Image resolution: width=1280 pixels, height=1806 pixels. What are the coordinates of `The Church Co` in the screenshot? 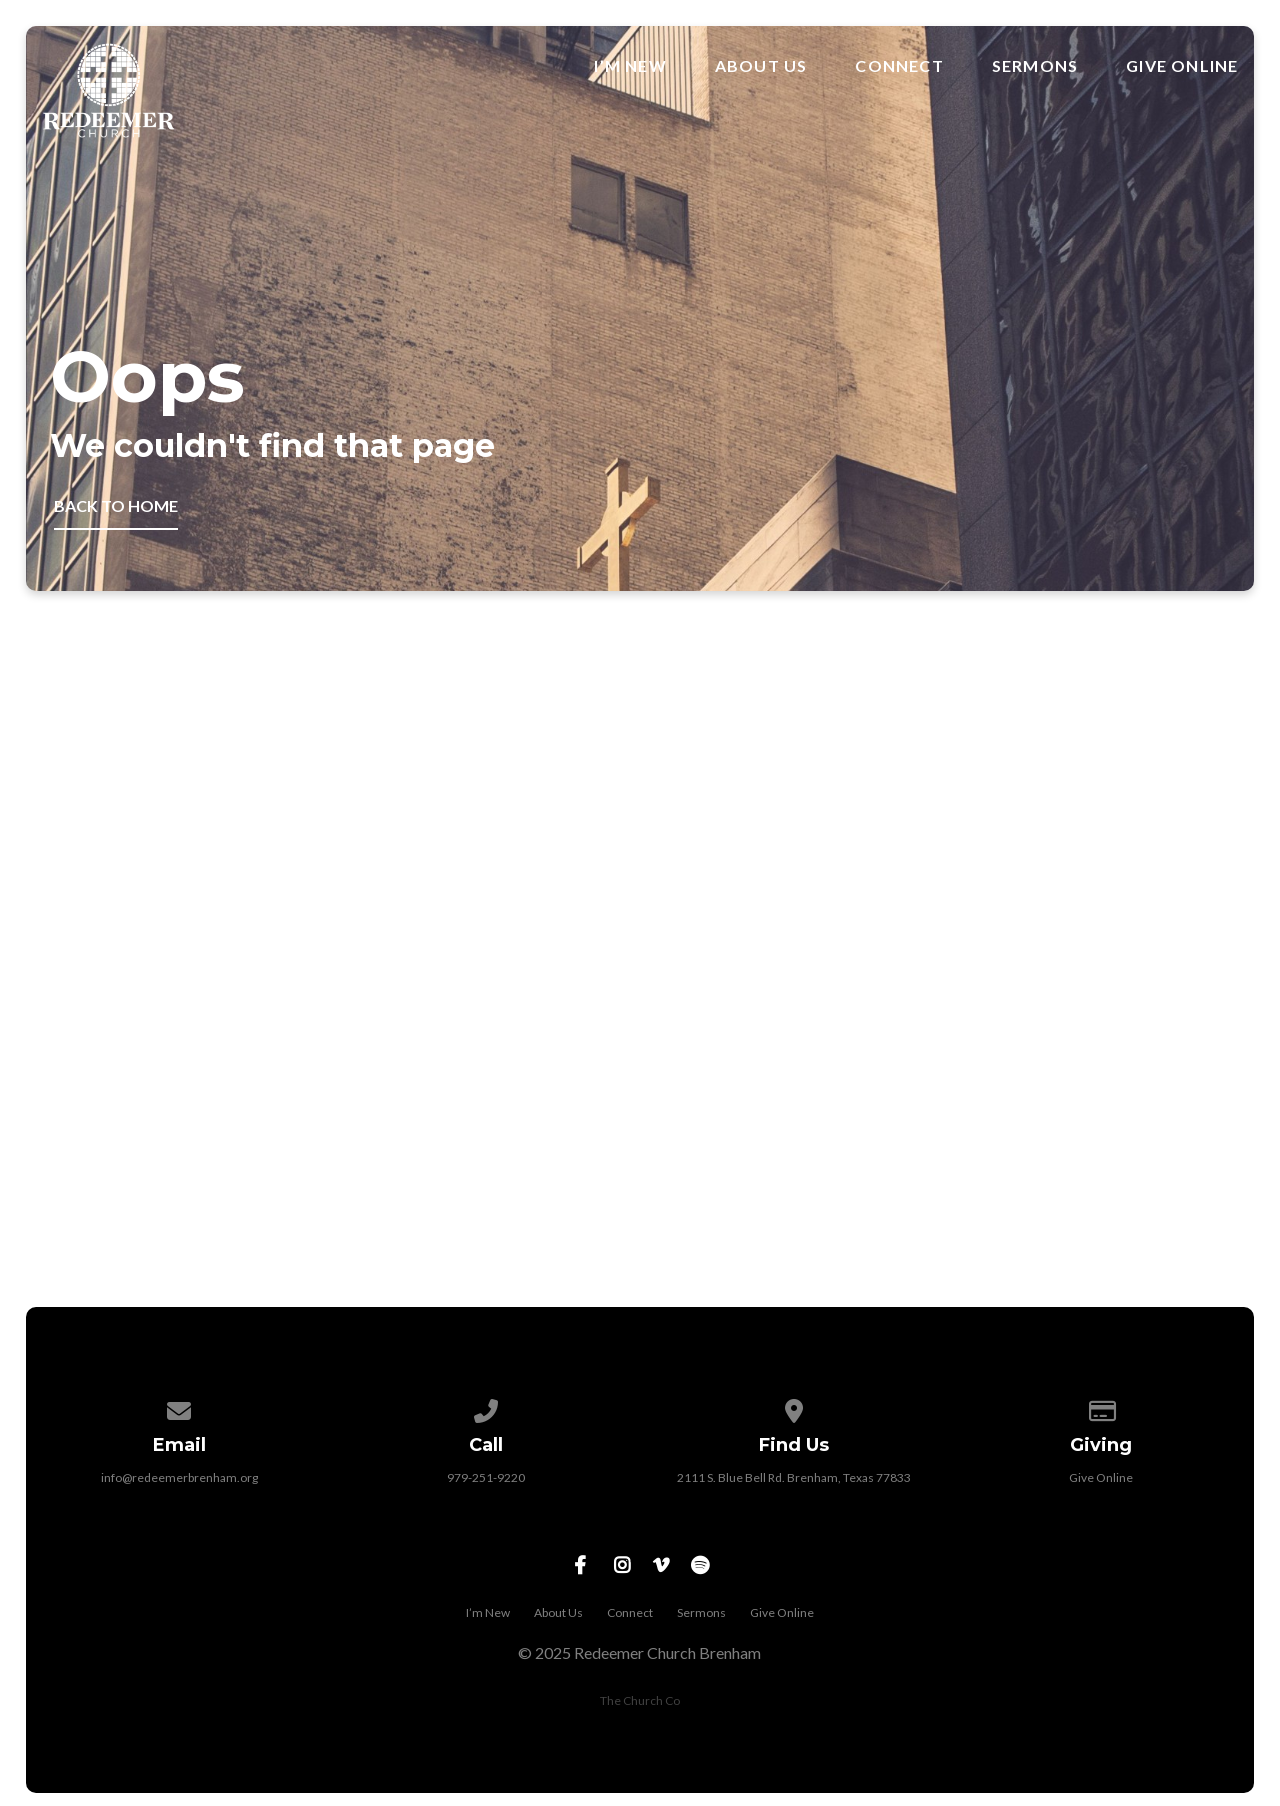 It's located at (640, 1700).